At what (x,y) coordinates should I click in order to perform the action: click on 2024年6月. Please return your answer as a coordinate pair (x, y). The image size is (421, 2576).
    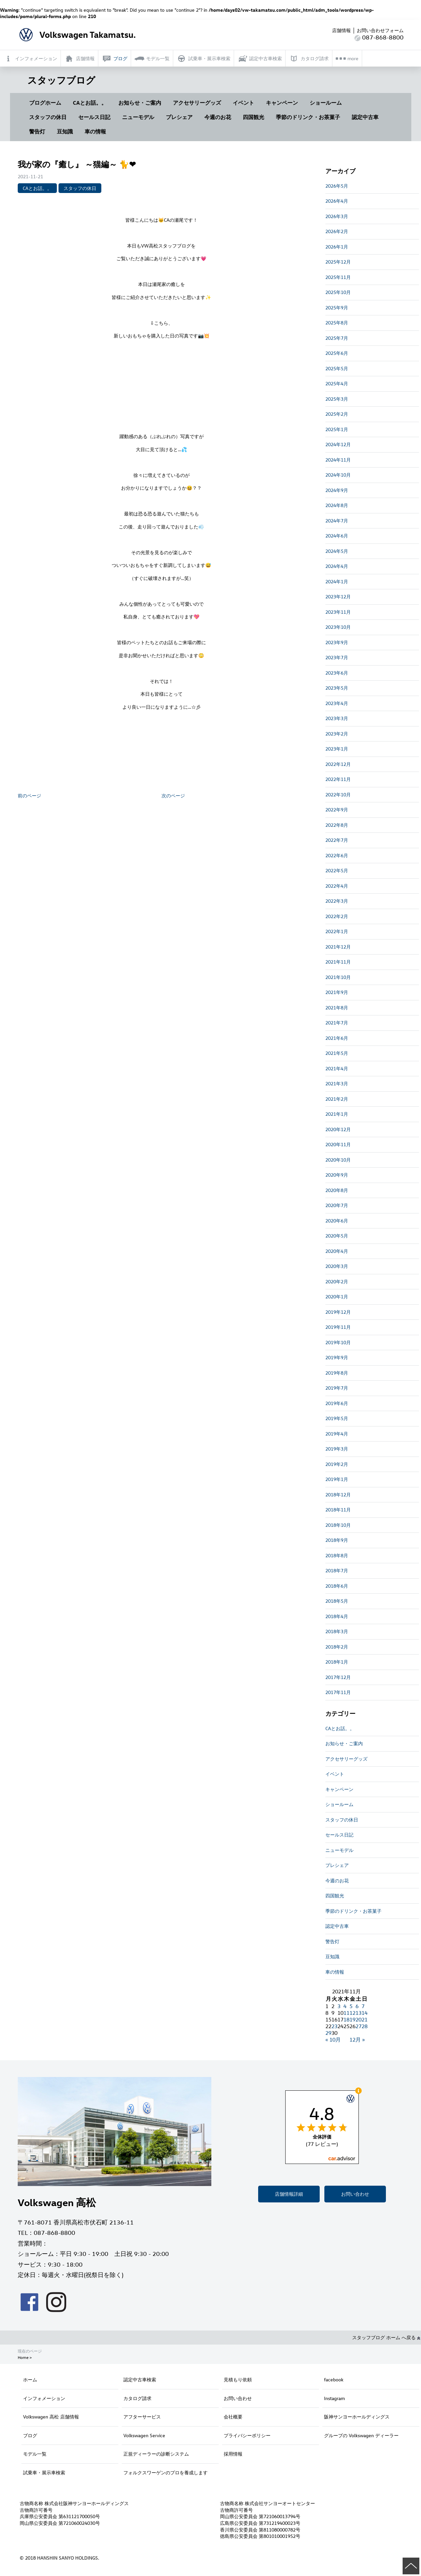
    Looking at the image, I should click on (336, 535).